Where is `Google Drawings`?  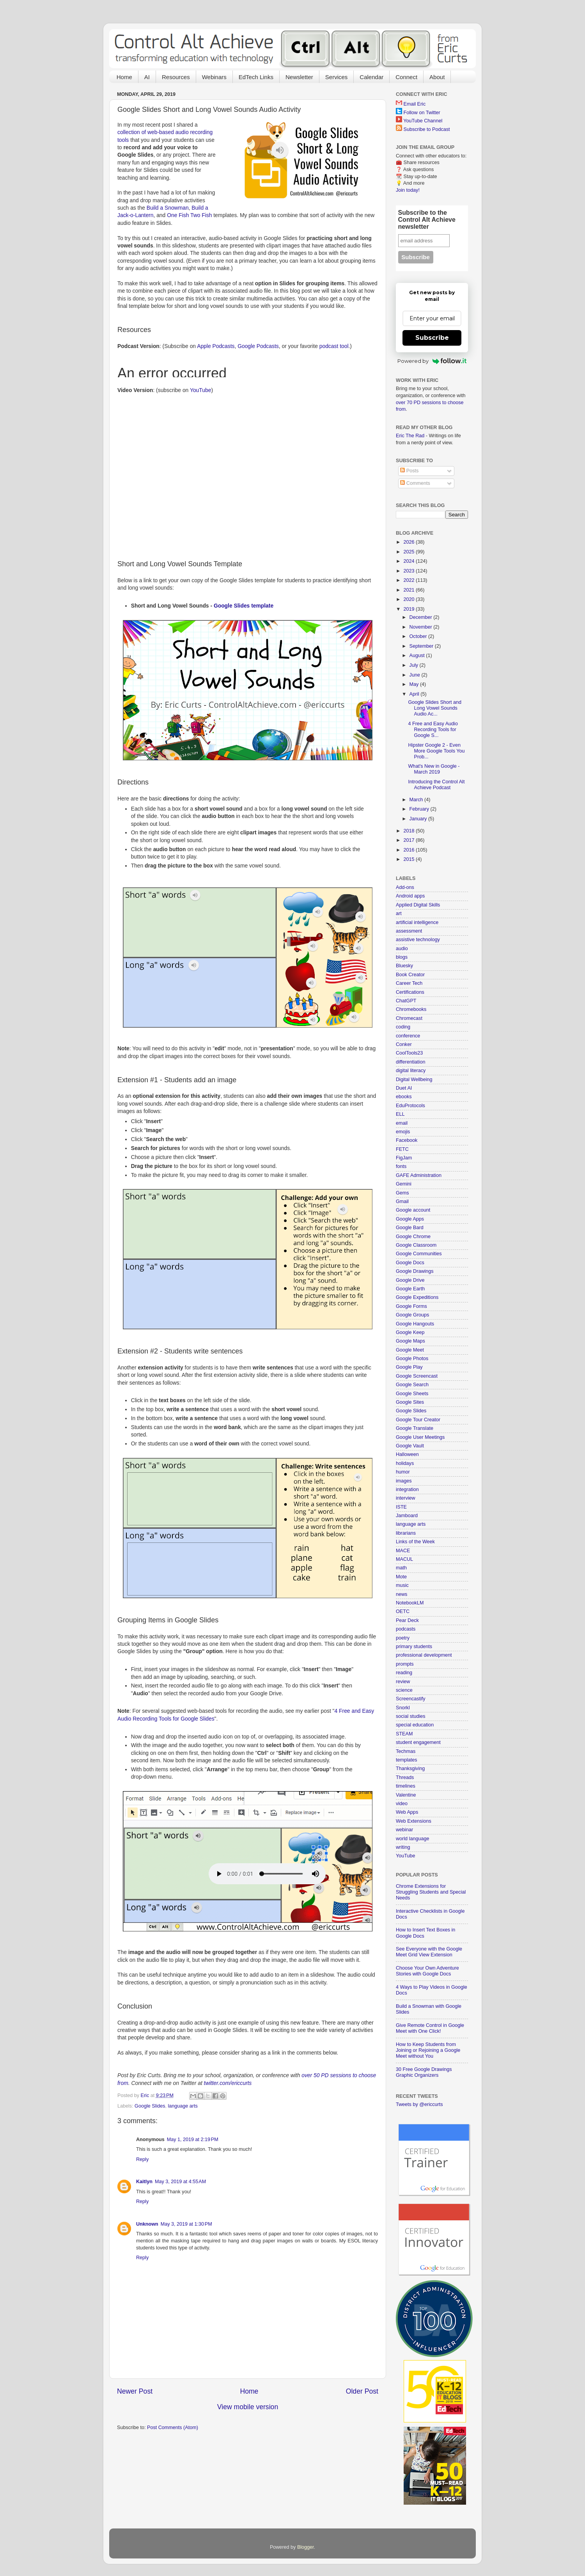 Google Drawings is located at coordinates (415, 1271).